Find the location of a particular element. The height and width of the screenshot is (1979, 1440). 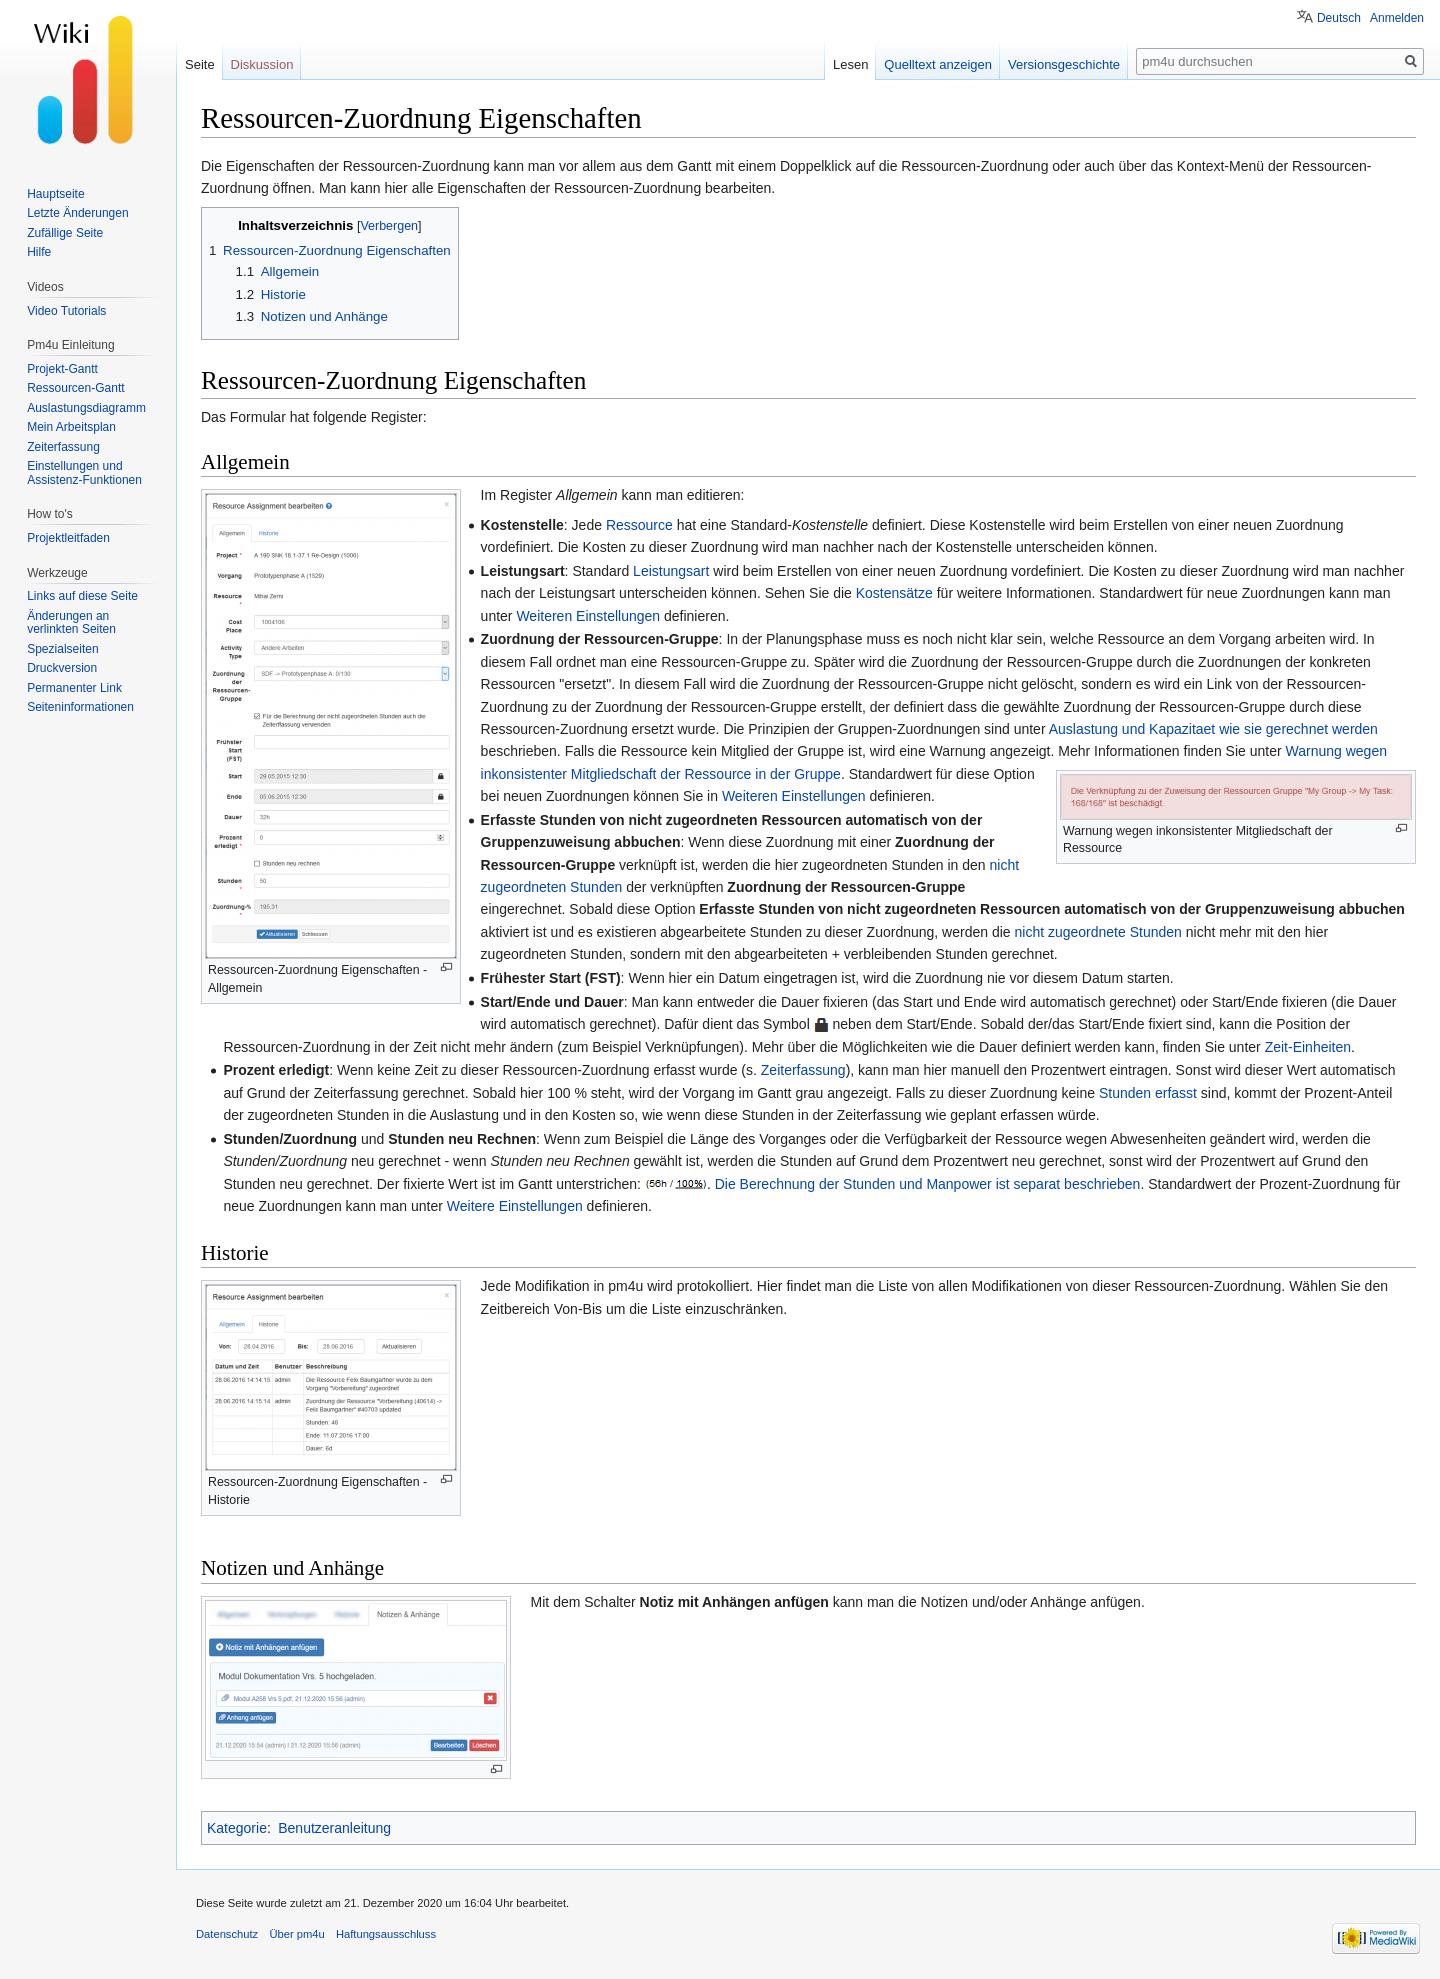

Projekt-Gantt is located at coordinates (62, 369).